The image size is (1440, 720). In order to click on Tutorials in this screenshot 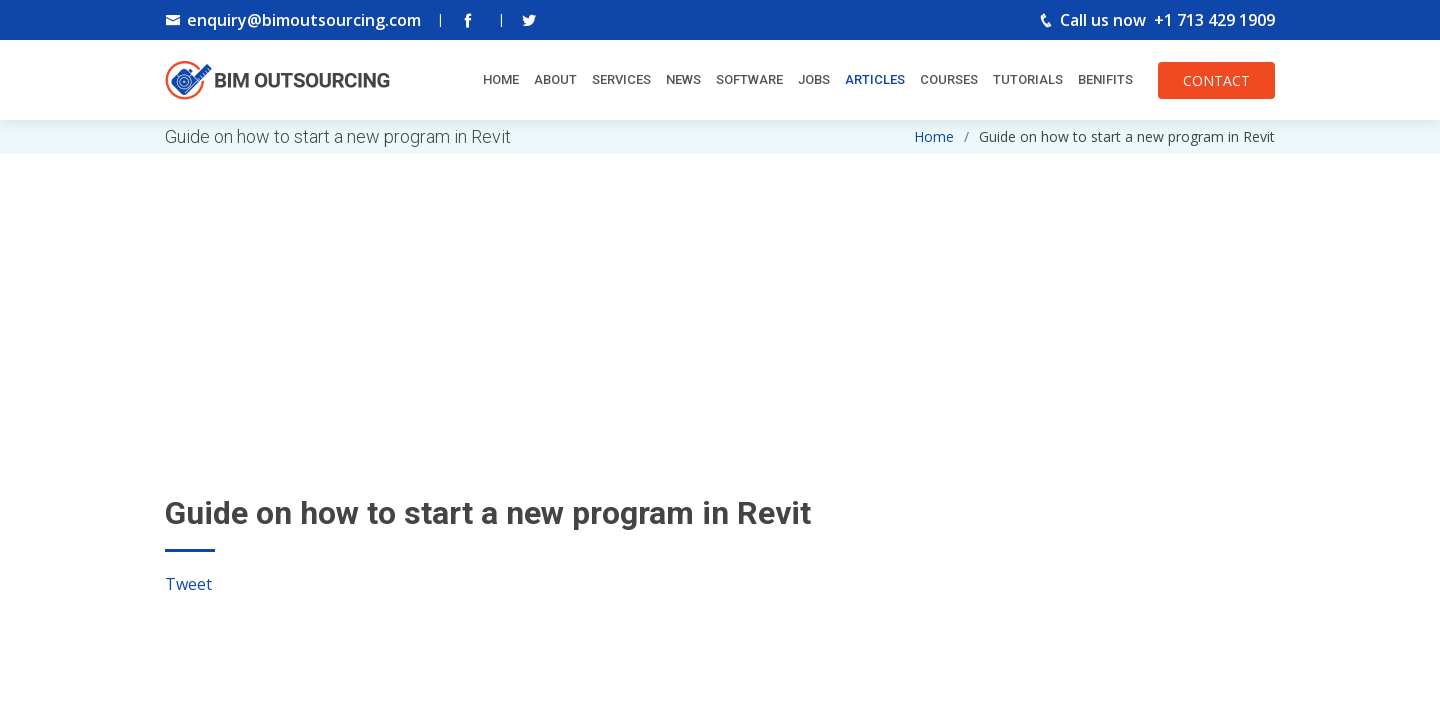, I will do `click(1028, 79)`.